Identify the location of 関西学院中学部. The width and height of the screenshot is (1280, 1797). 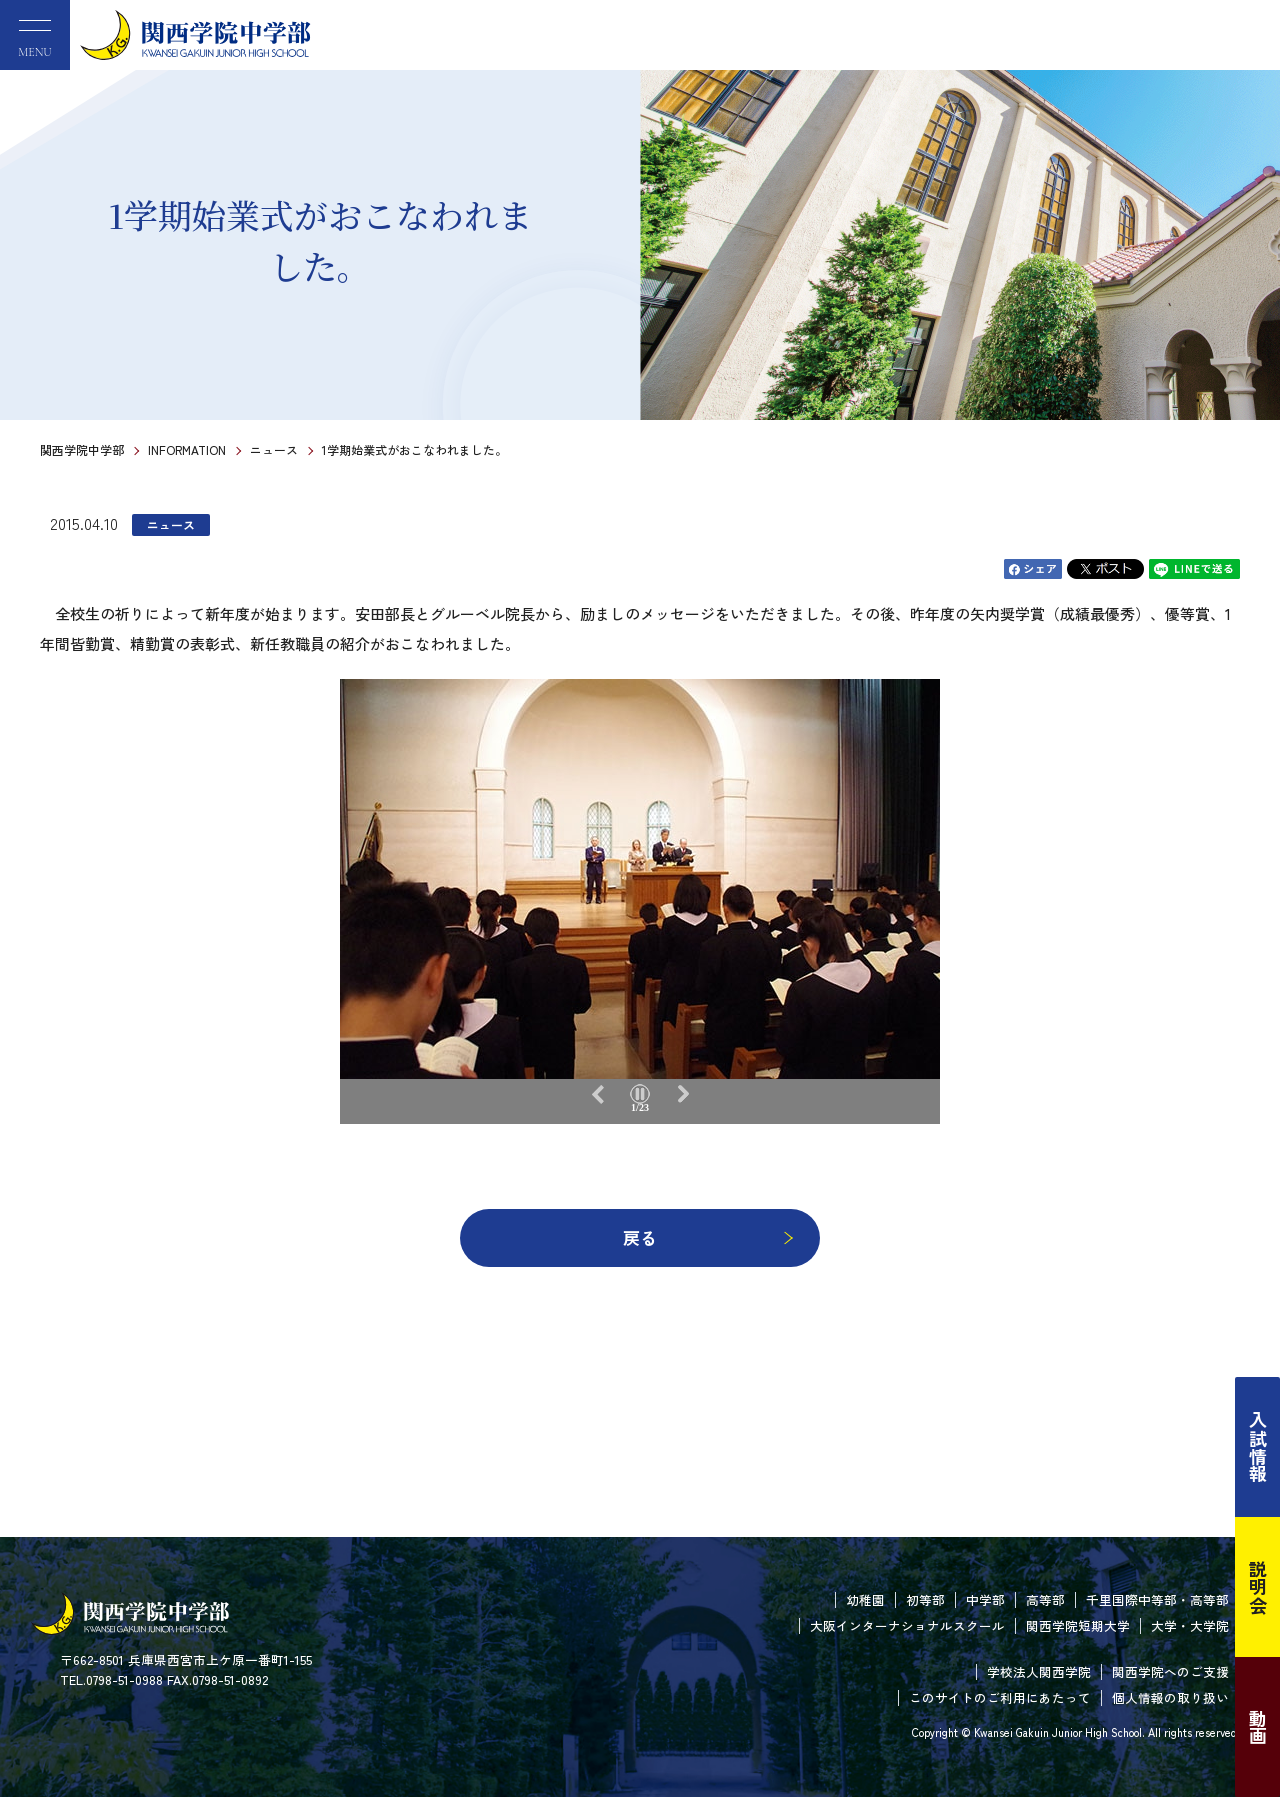
(82, 449).